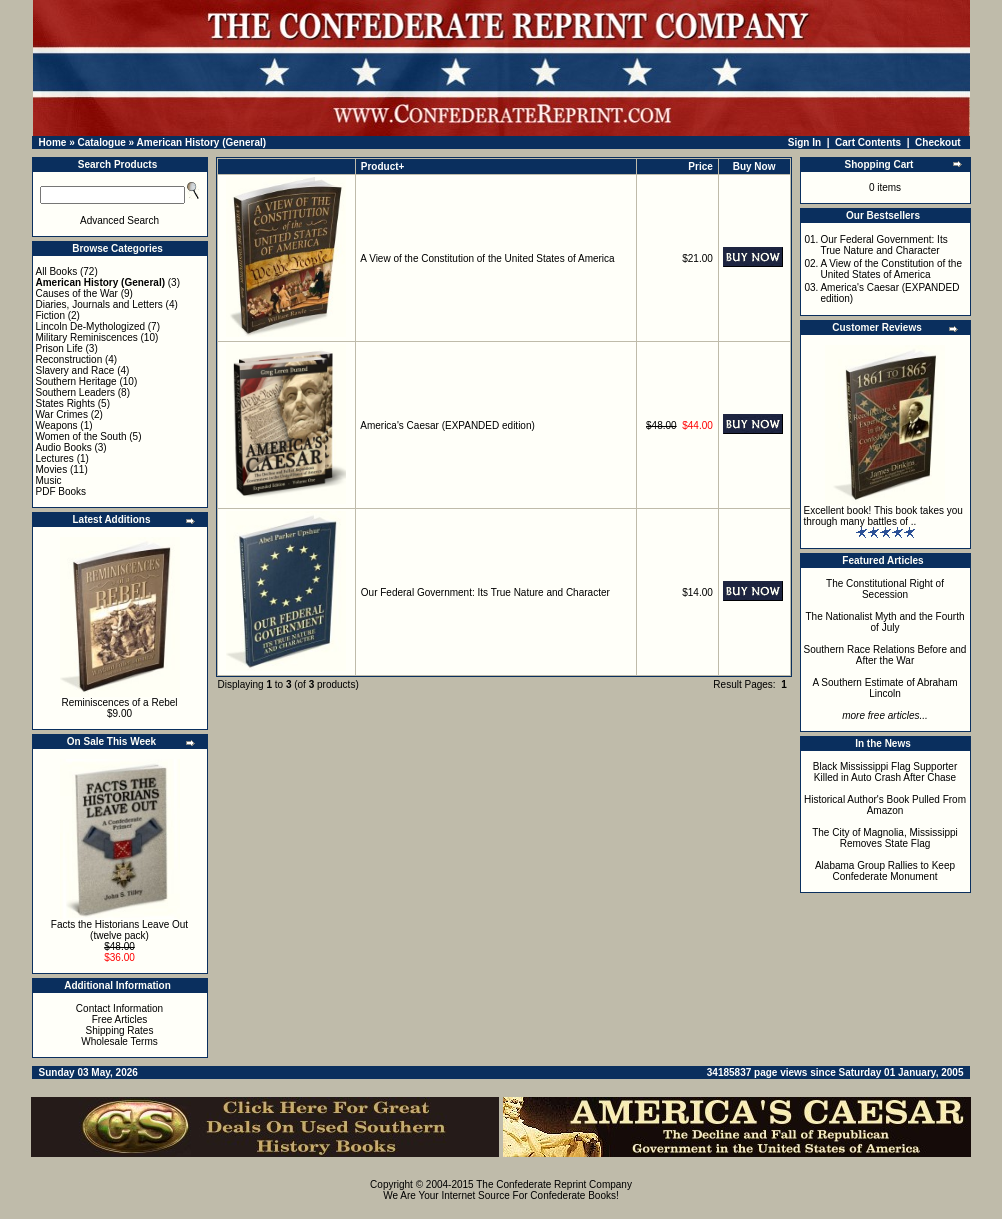 This screenshot has height=1219, width=1002. I want to click on Alabama Group Rallies to Keep Confederate Monument, so click(885, 871).